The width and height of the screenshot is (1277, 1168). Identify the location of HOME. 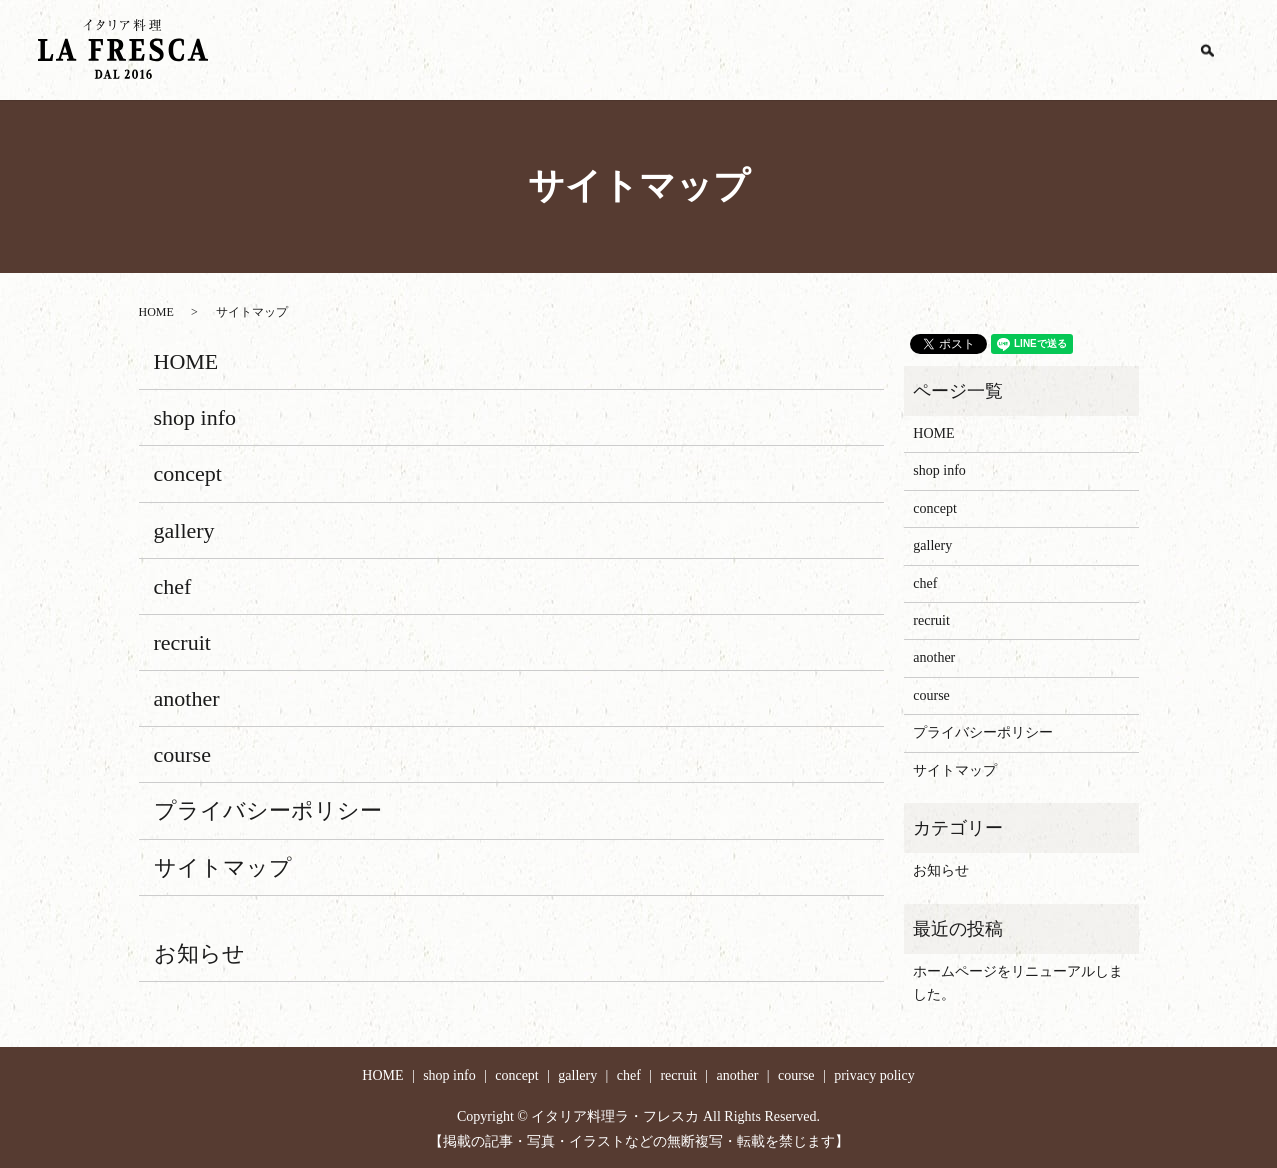
(607, 50).